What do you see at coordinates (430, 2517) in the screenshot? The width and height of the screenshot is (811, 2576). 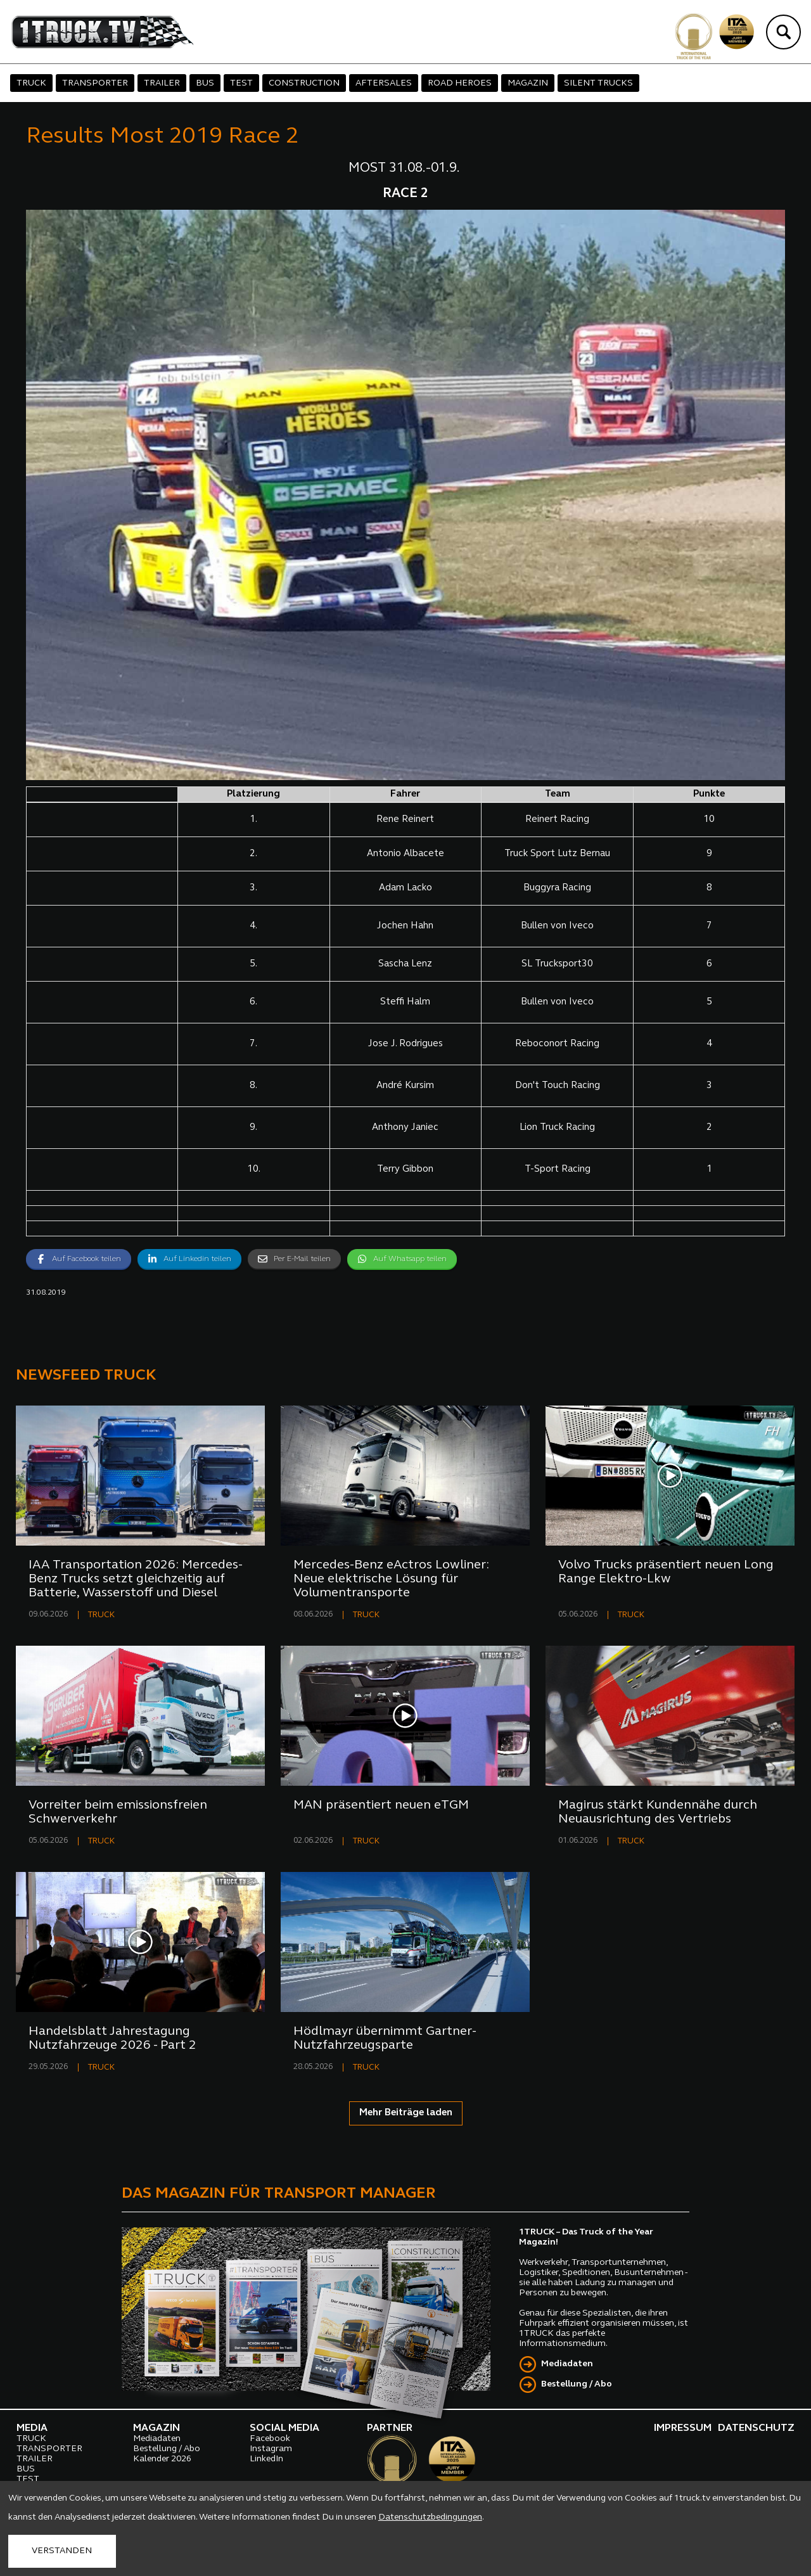 I see `Datenschutzbedingungen` at bounding box center [430, 2517].